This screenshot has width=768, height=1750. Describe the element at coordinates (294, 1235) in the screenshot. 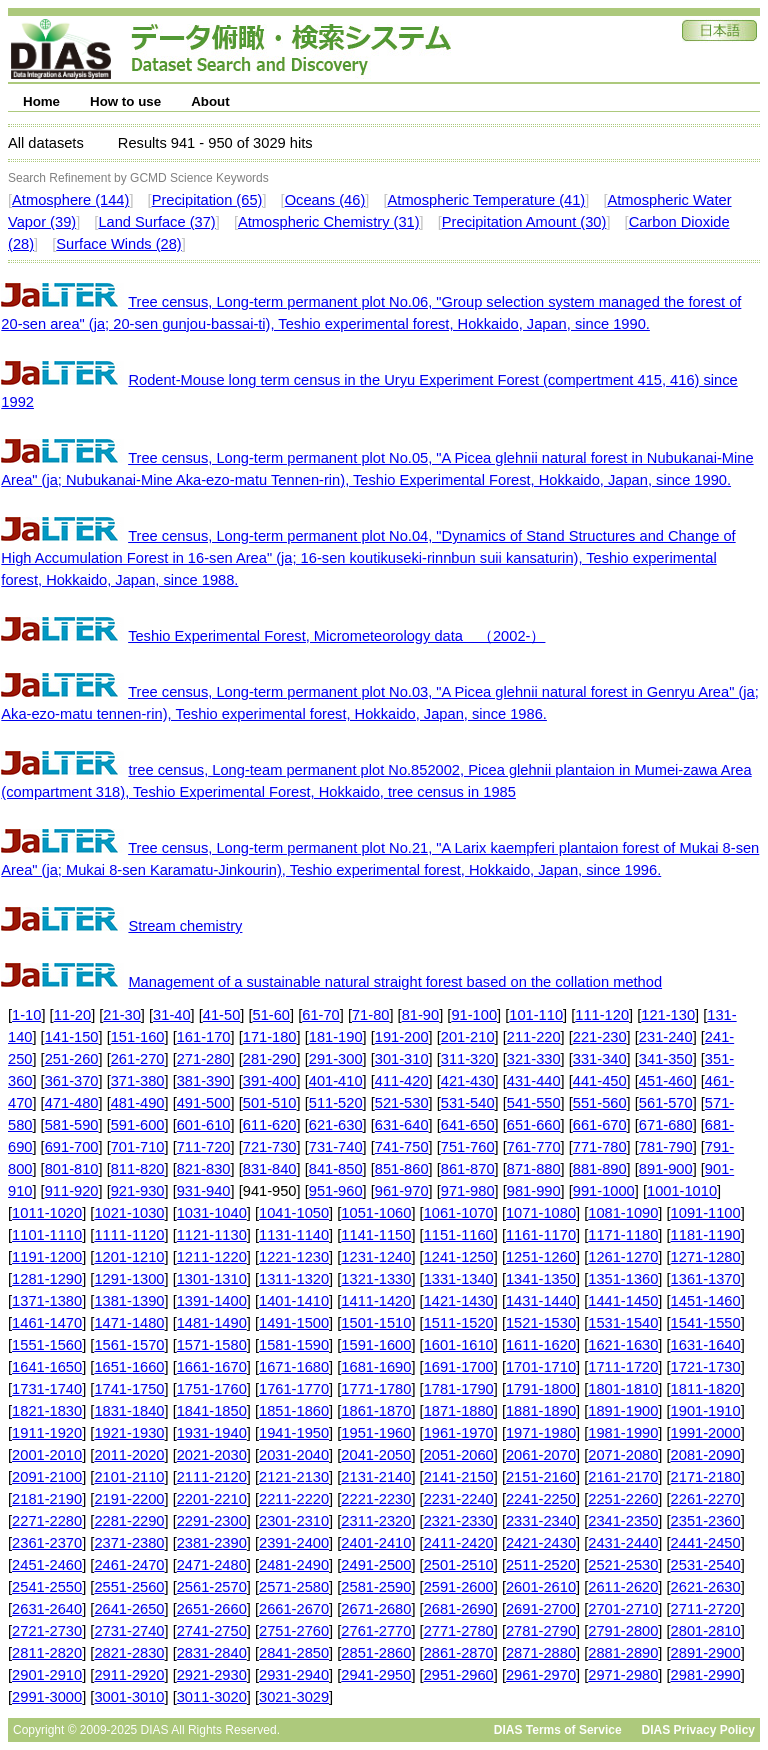

I see `1131-1140` at that location.